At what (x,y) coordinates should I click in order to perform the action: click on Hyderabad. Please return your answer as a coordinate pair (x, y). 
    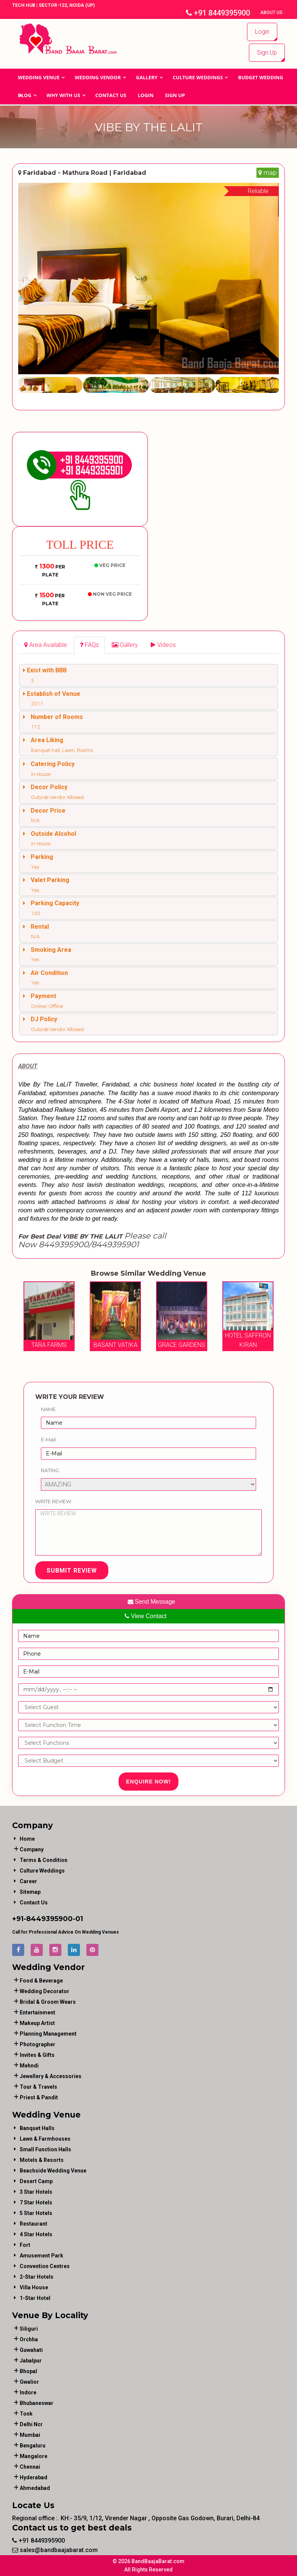
    Looking at the image, I should click on (33, 2477).